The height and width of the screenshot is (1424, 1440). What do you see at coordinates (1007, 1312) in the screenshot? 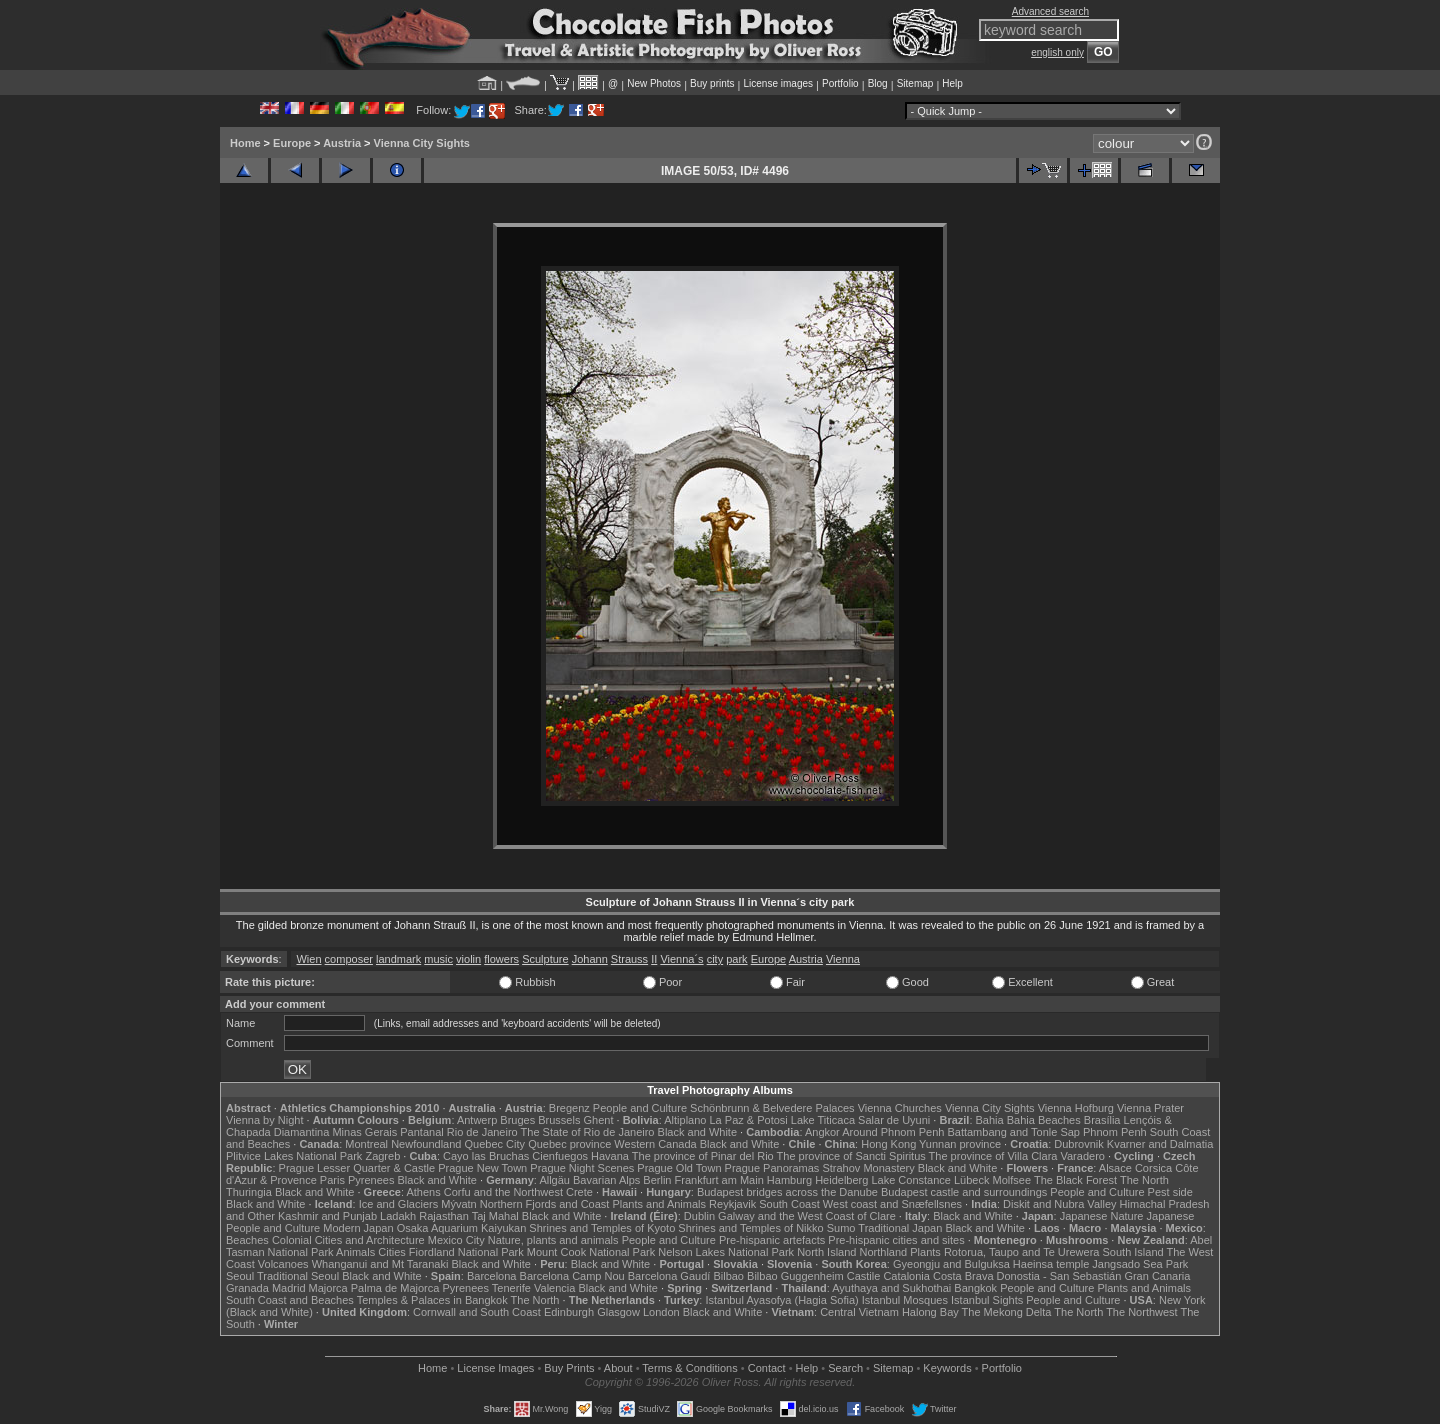
I see `The Mekong Delta` at bounding box center [1007, 1312].